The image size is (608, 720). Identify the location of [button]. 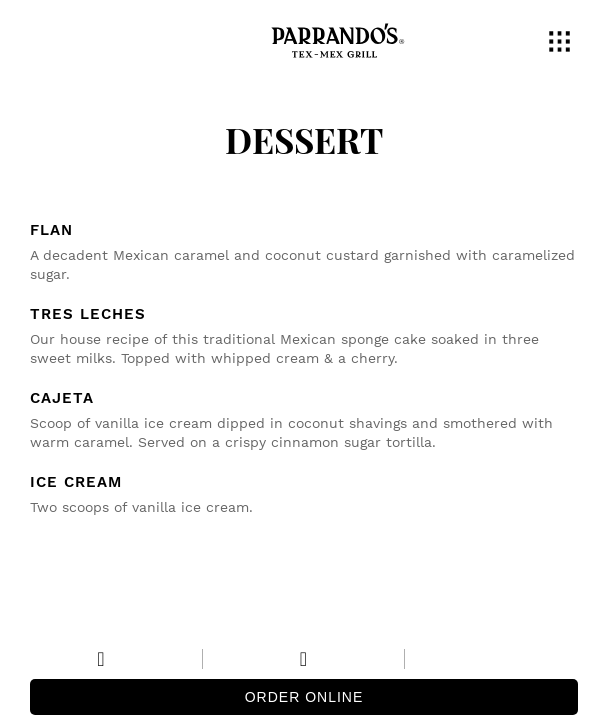
(563, 43).